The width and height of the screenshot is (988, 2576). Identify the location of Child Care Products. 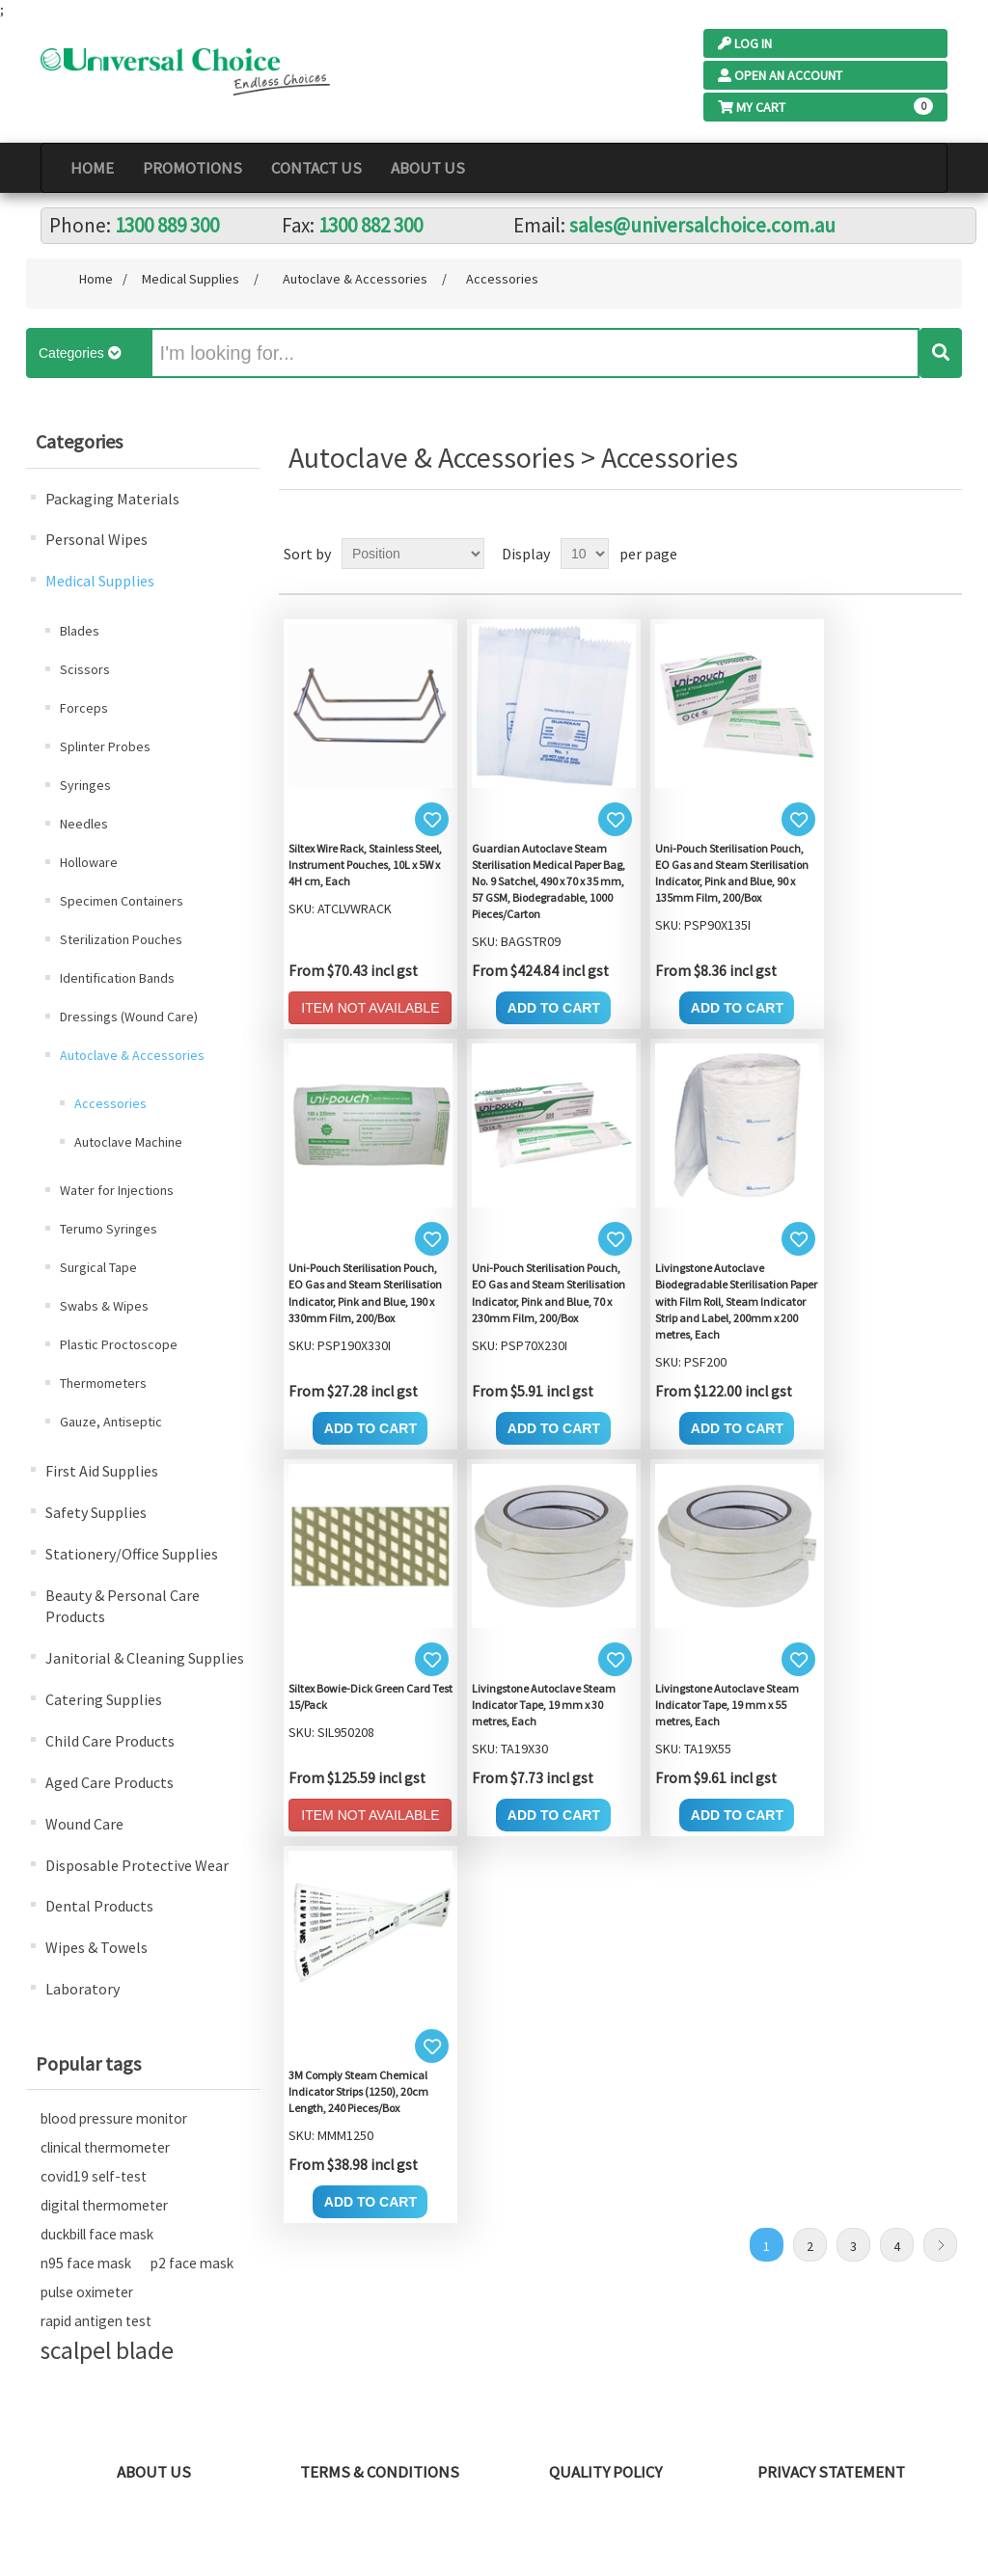
(110, 1740).